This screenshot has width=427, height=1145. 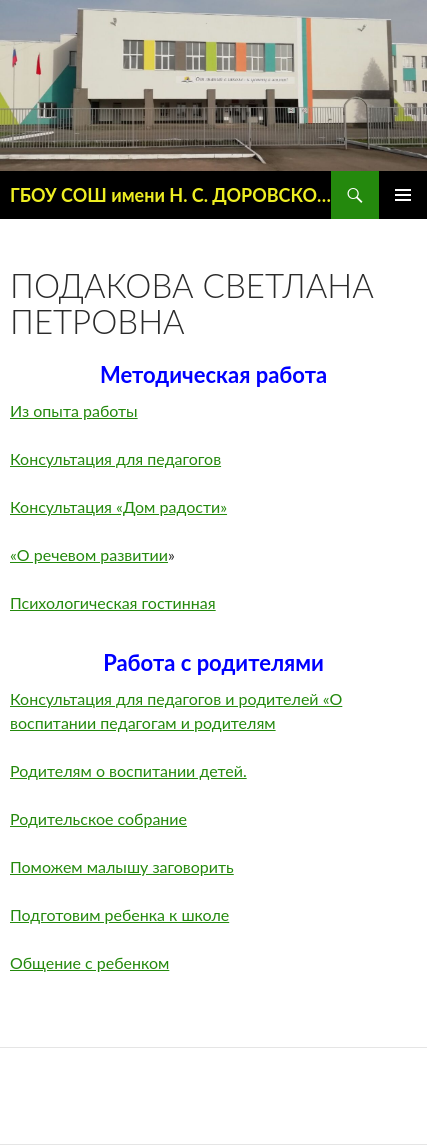 What do you see at coordinates (98, 818) in the screenshot?
I see `Родительское собрание` at bounding box center [98, 818].